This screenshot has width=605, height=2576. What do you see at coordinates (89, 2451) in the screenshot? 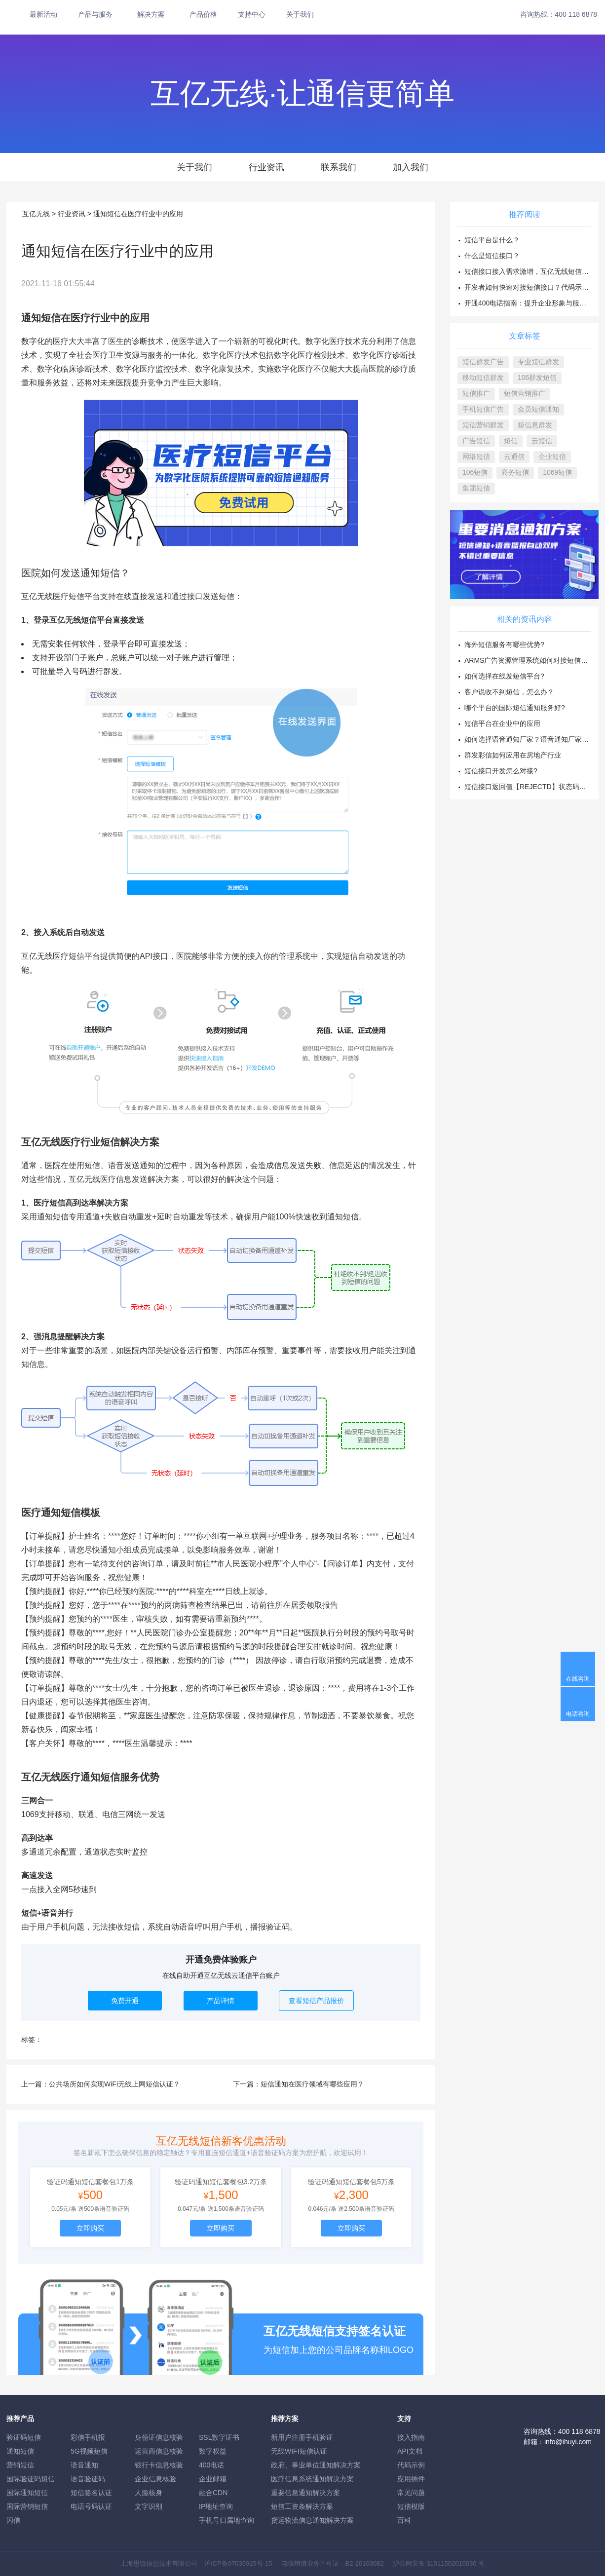
I see `5G视频短信` at bounding box center [89, 2451].